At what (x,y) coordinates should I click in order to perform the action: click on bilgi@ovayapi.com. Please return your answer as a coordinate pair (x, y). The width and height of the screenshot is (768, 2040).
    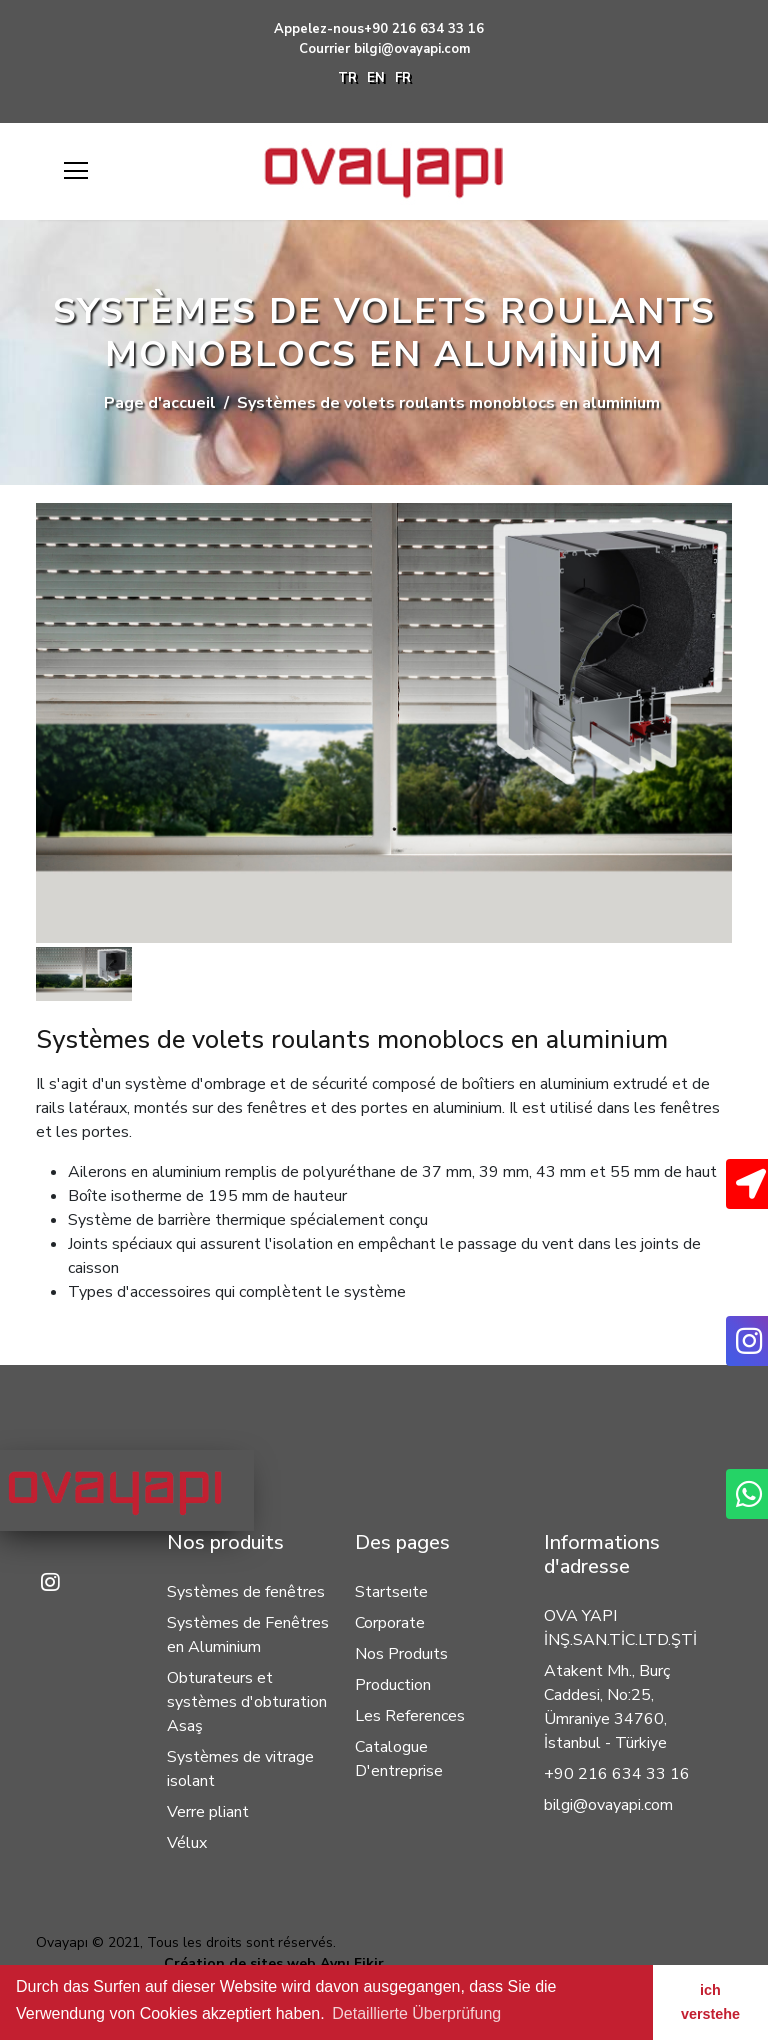
    Looking at the image, I should click on (412, 49).